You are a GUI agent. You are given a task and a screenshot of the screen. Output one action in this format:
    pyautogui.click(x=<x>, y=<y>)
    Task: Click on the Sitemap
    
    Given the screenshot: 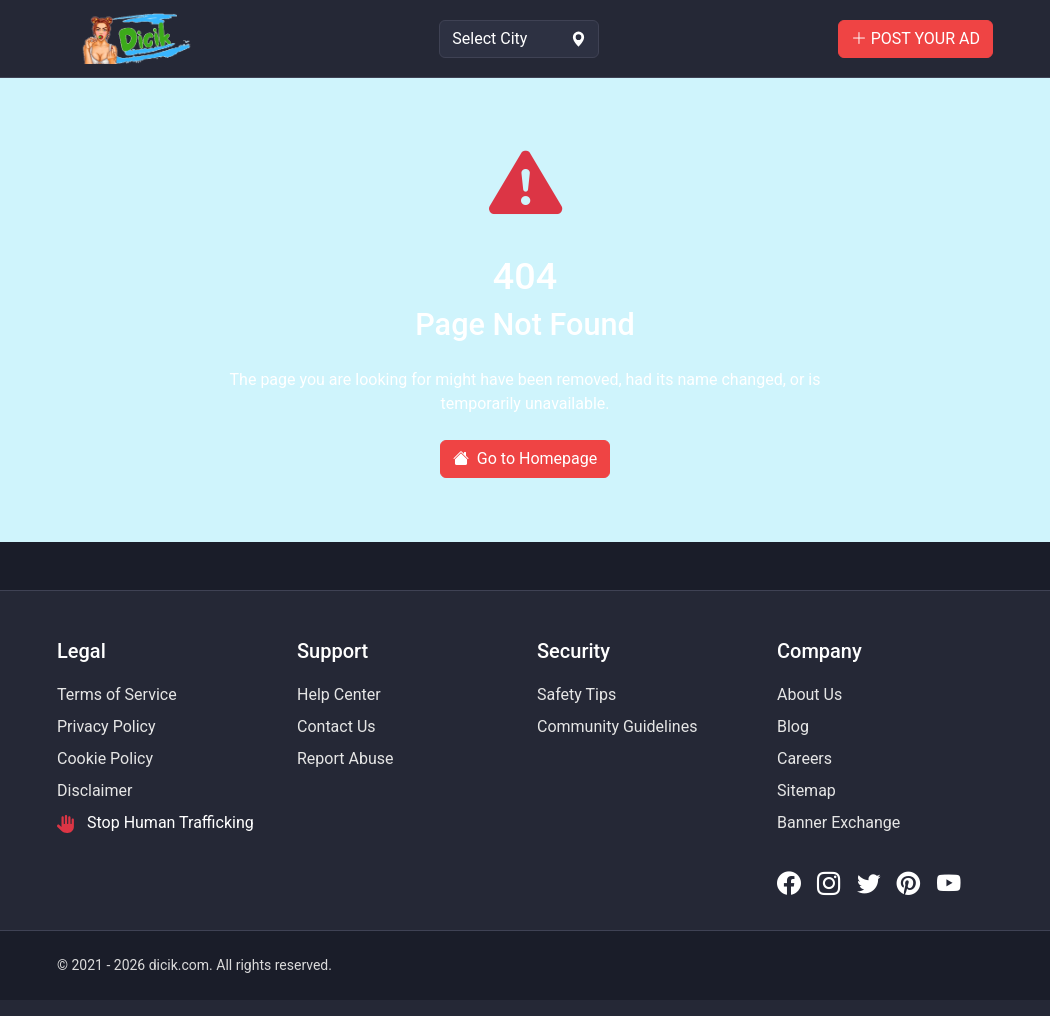 What is the action you would take?
    pyautogui.click(x=806, y=790)
    